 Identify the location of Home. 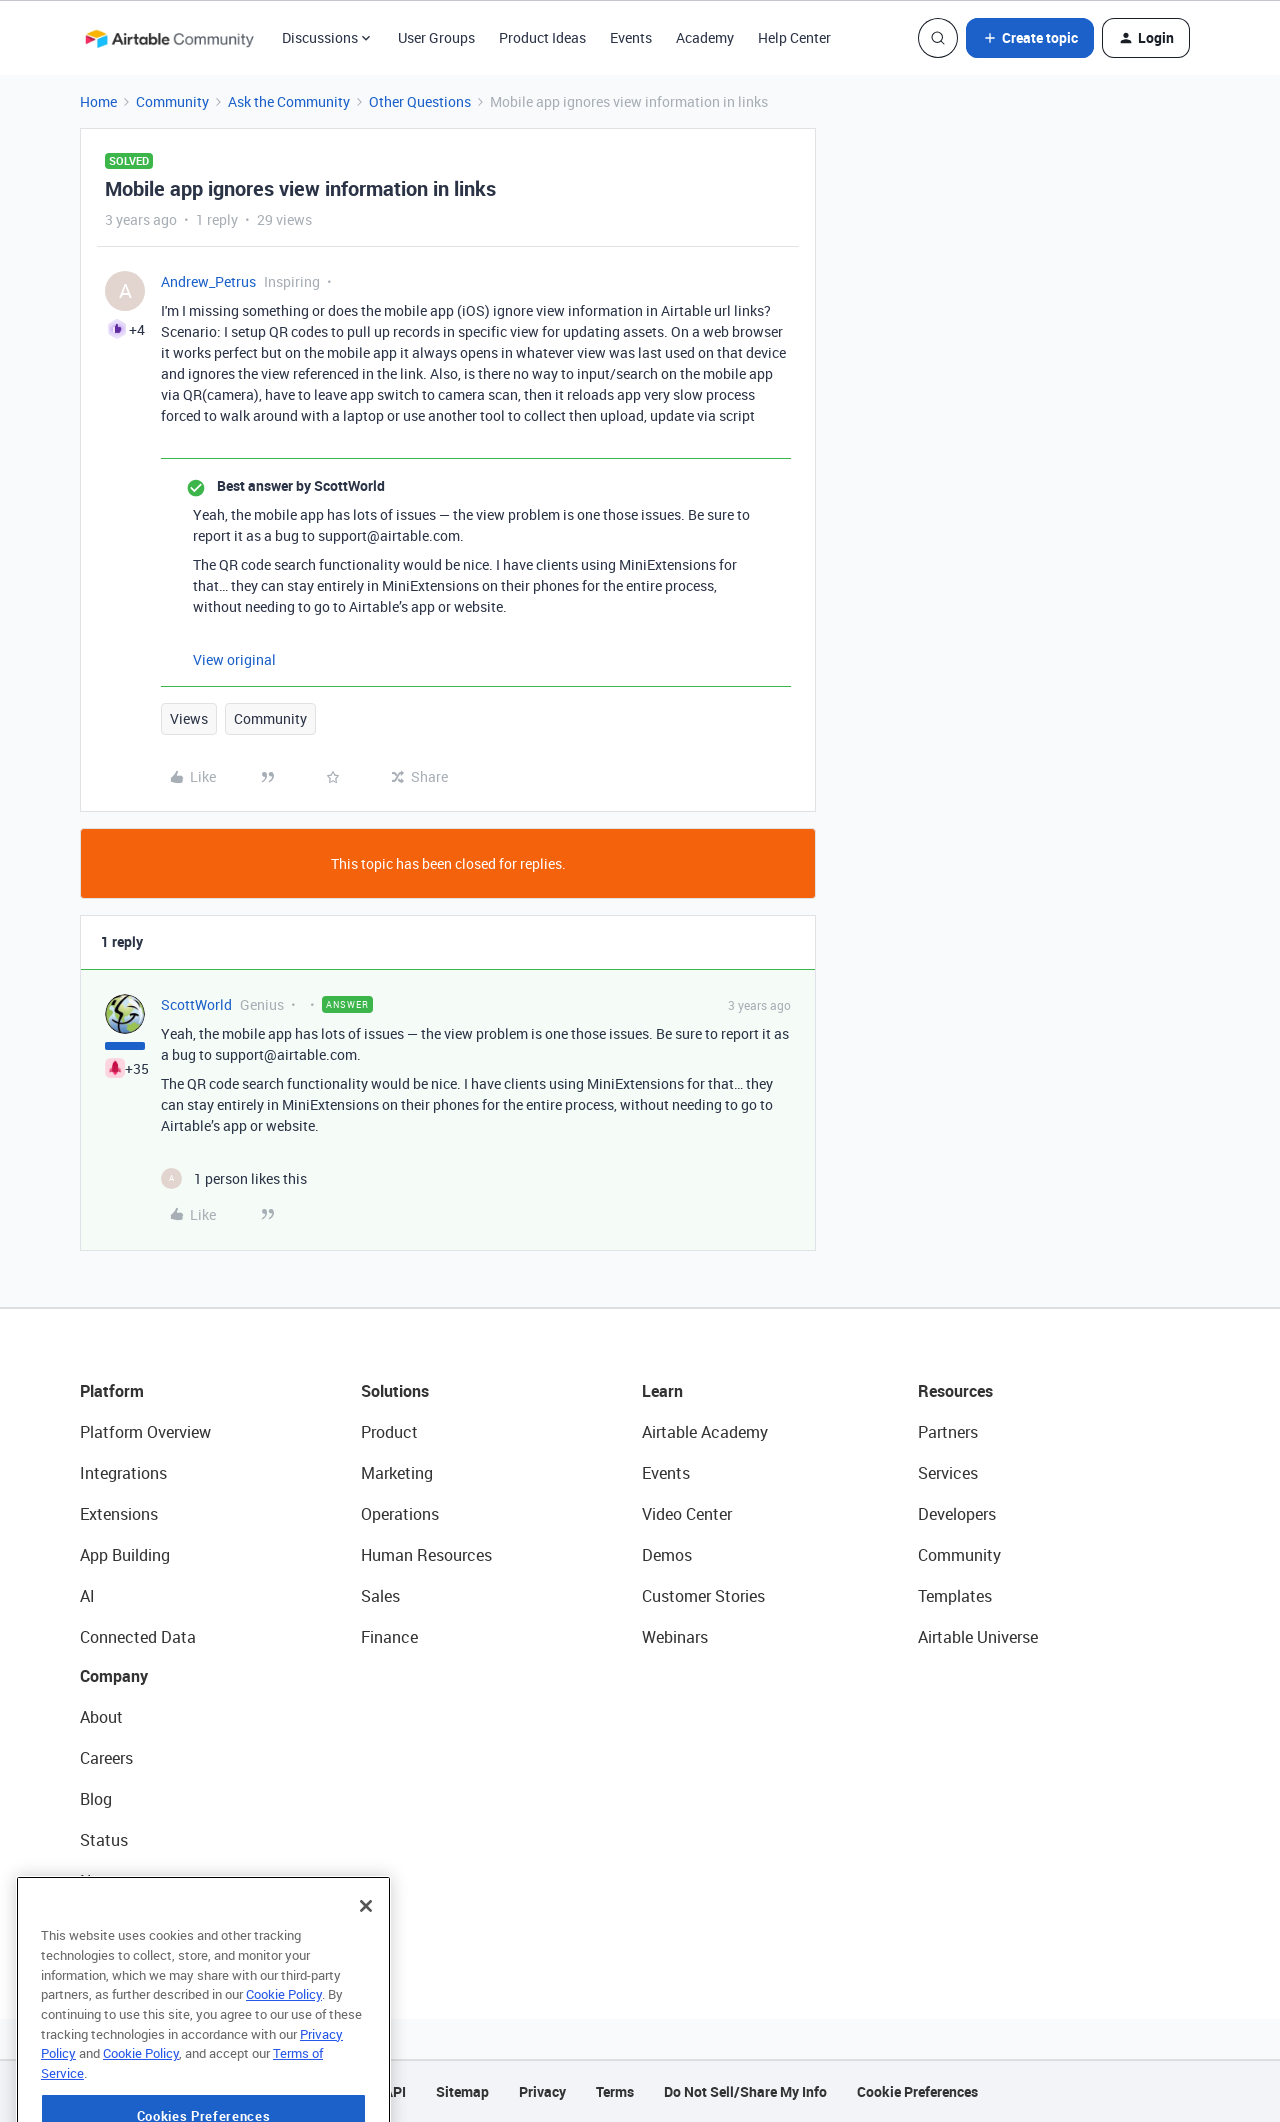
(98, 101).